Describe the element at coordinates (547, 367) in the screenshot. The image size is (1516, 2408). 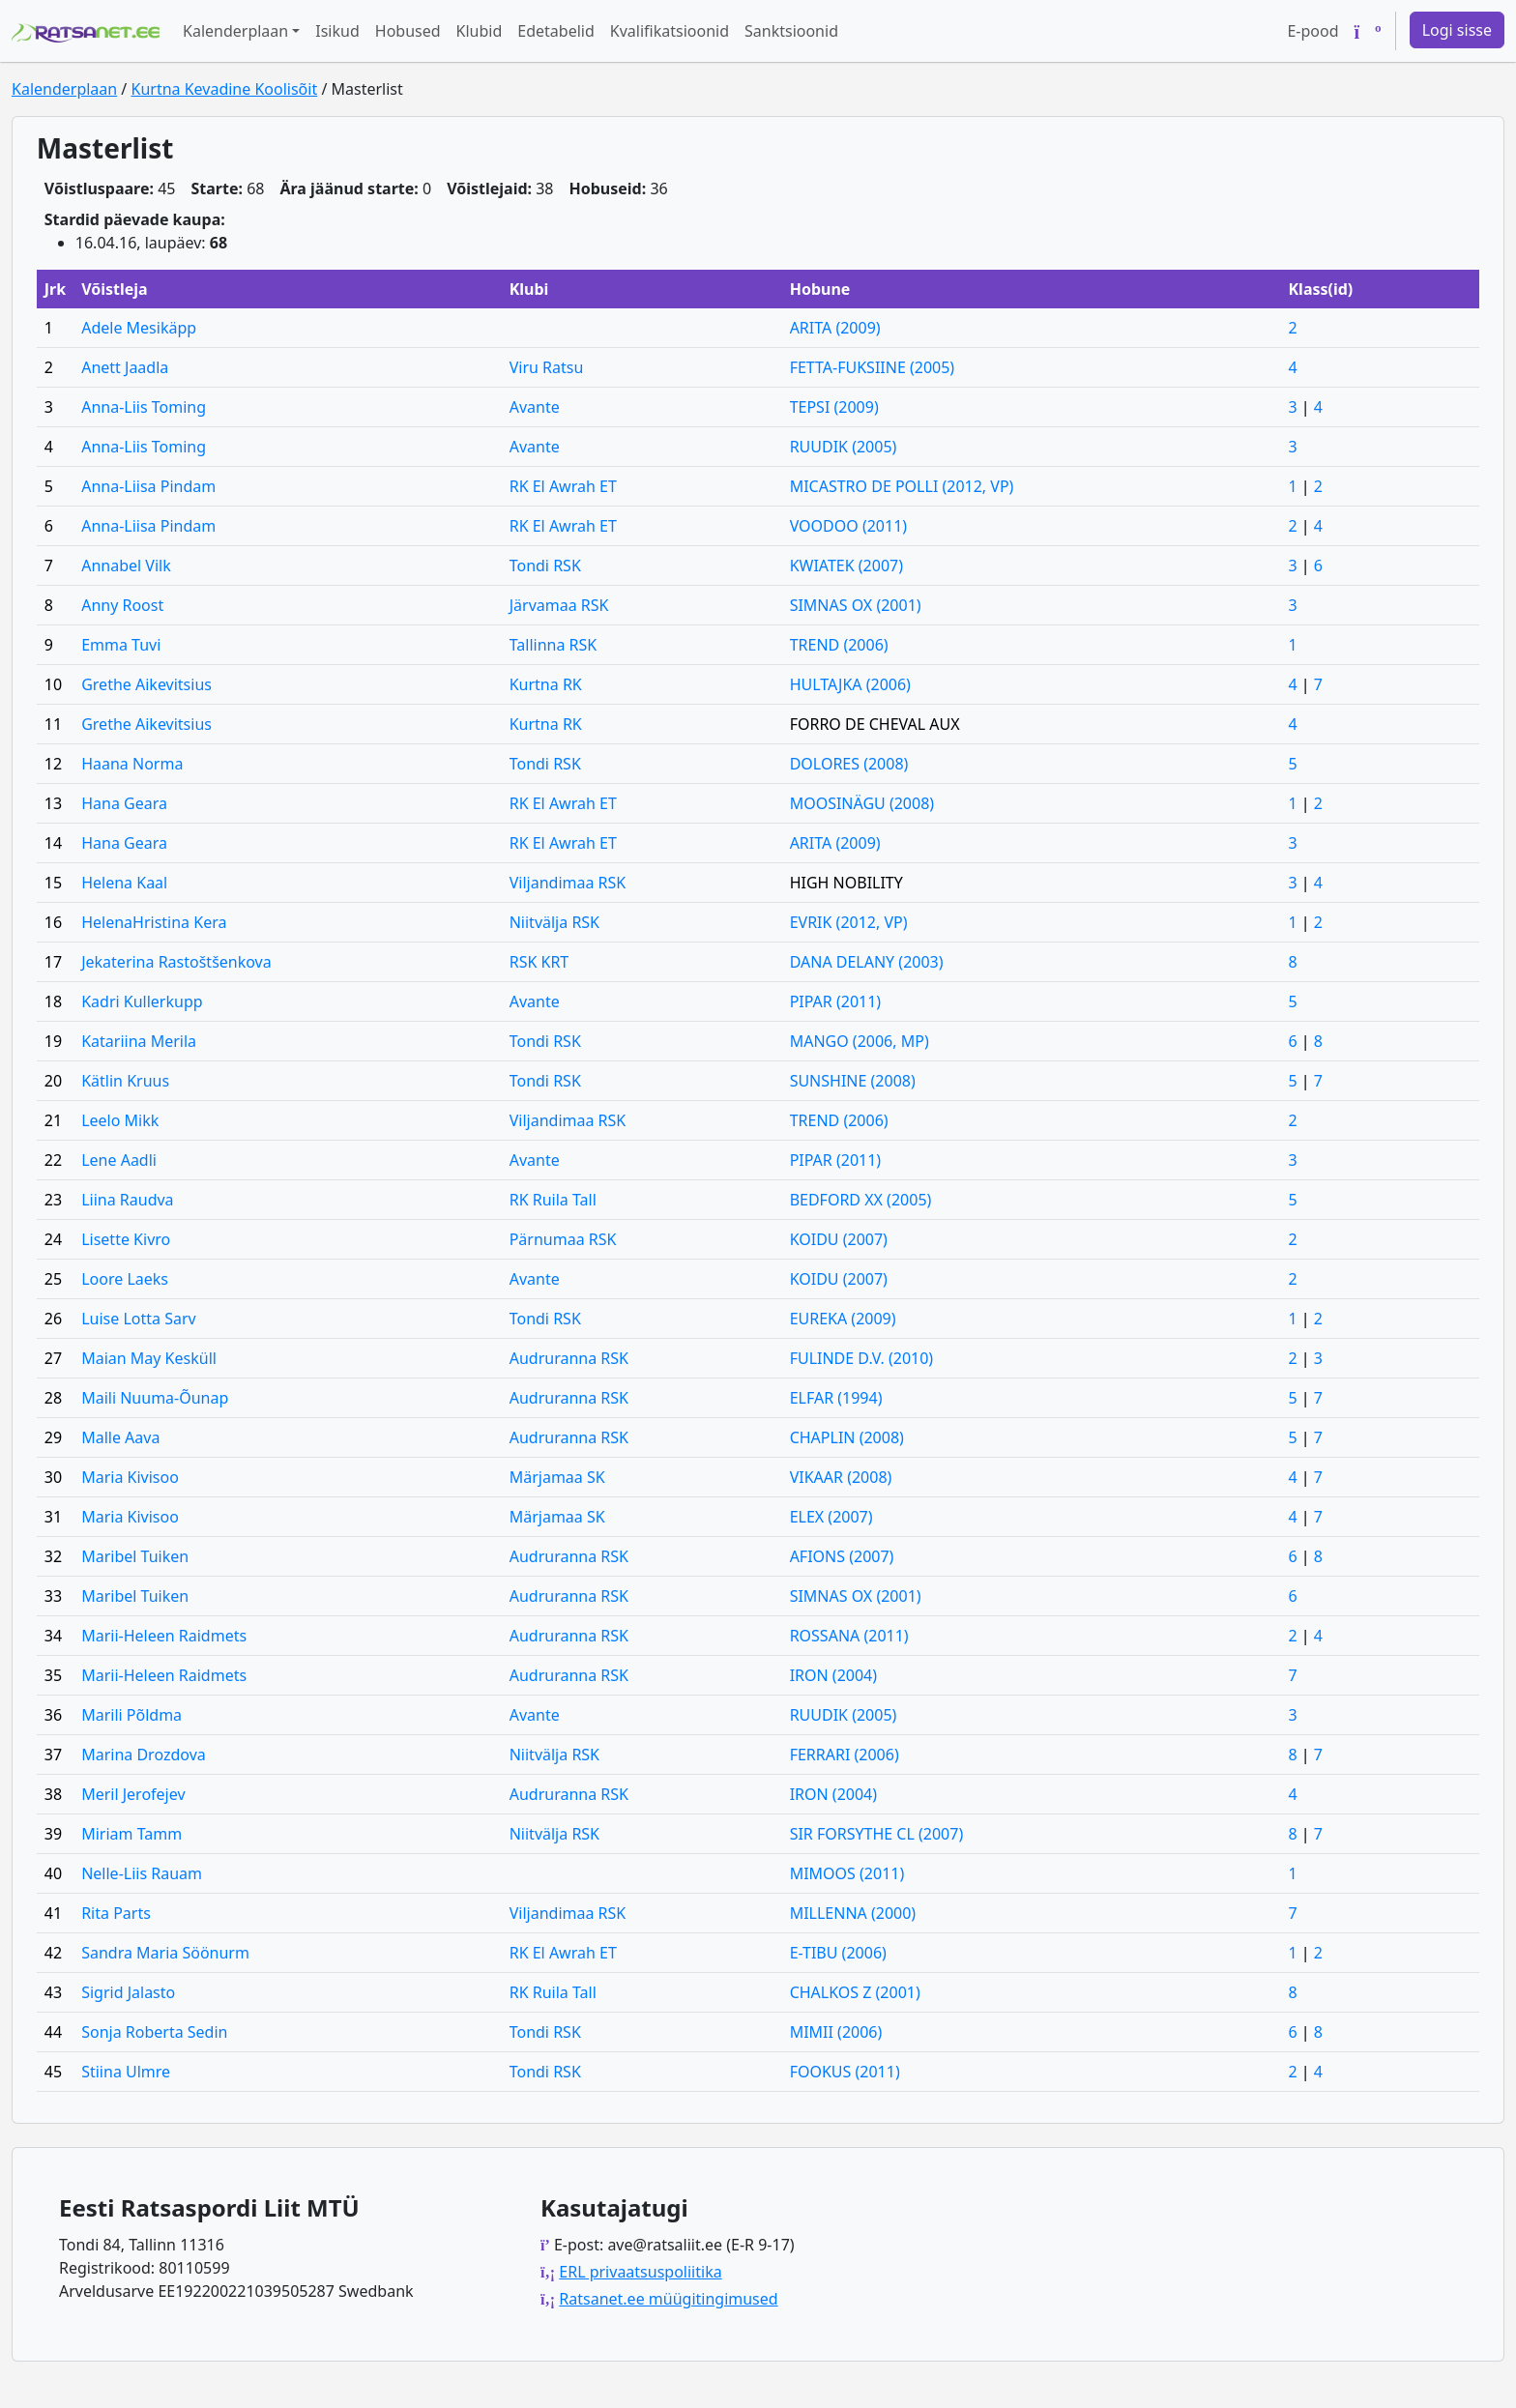
I see `Viru Ratsu` at that location.